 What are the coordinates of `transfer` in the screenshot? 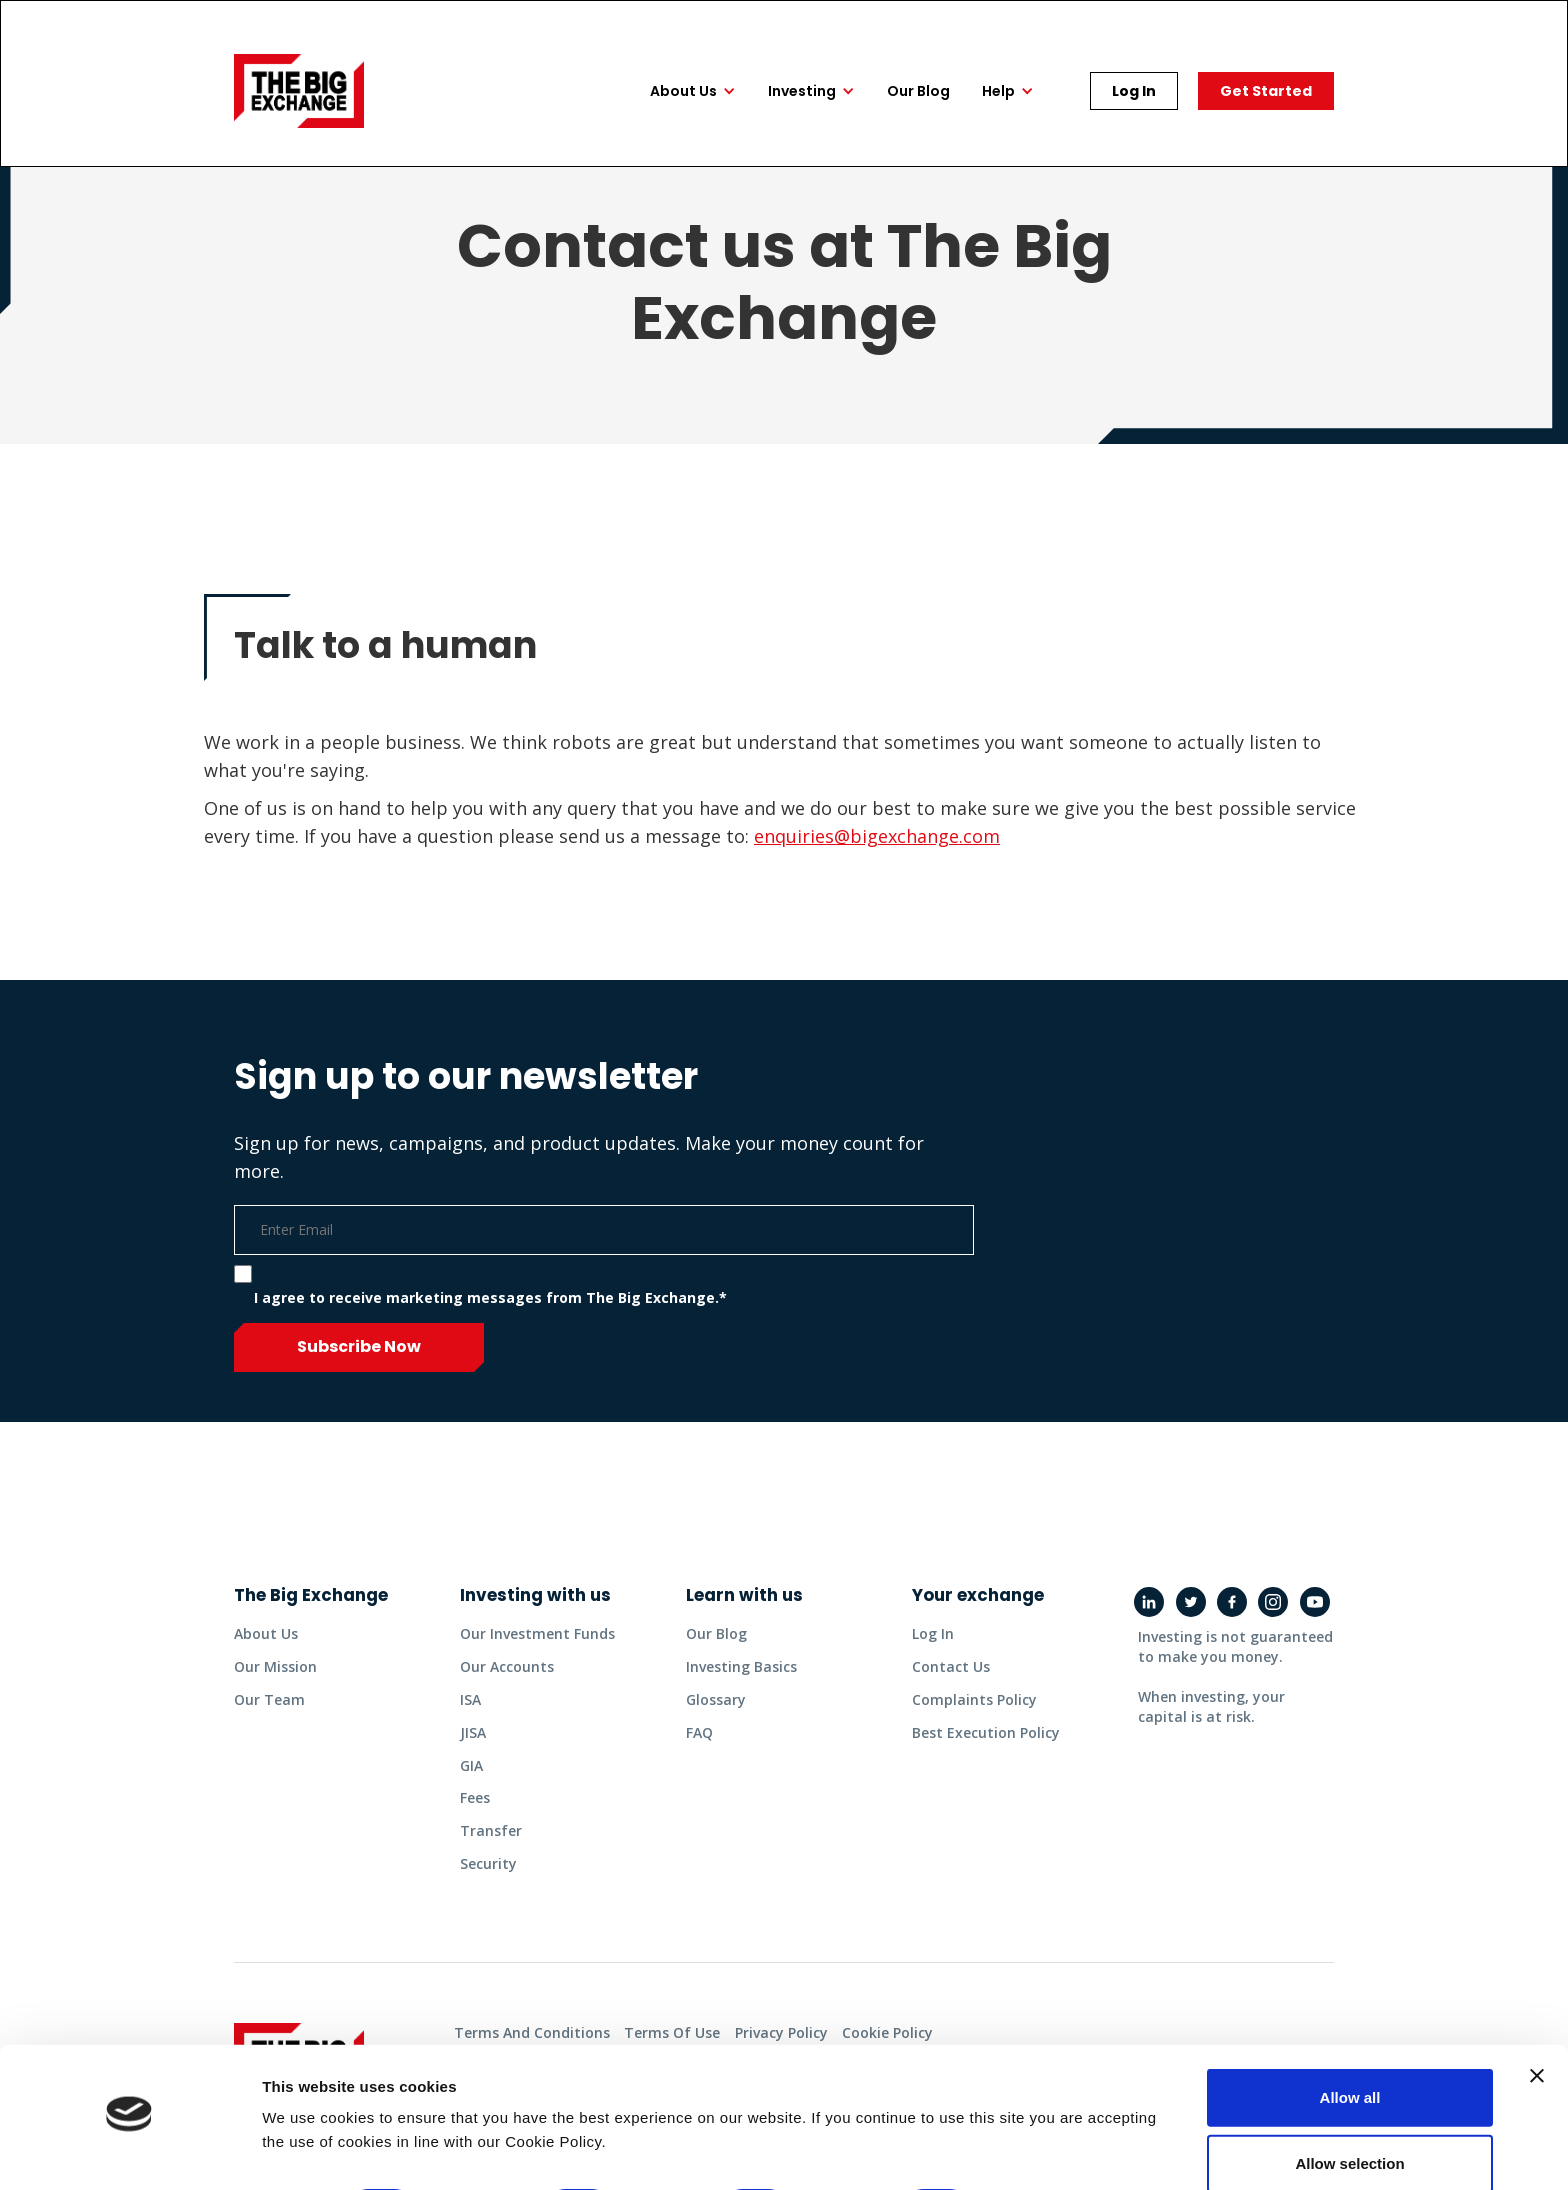 It's located at (491, 1813).